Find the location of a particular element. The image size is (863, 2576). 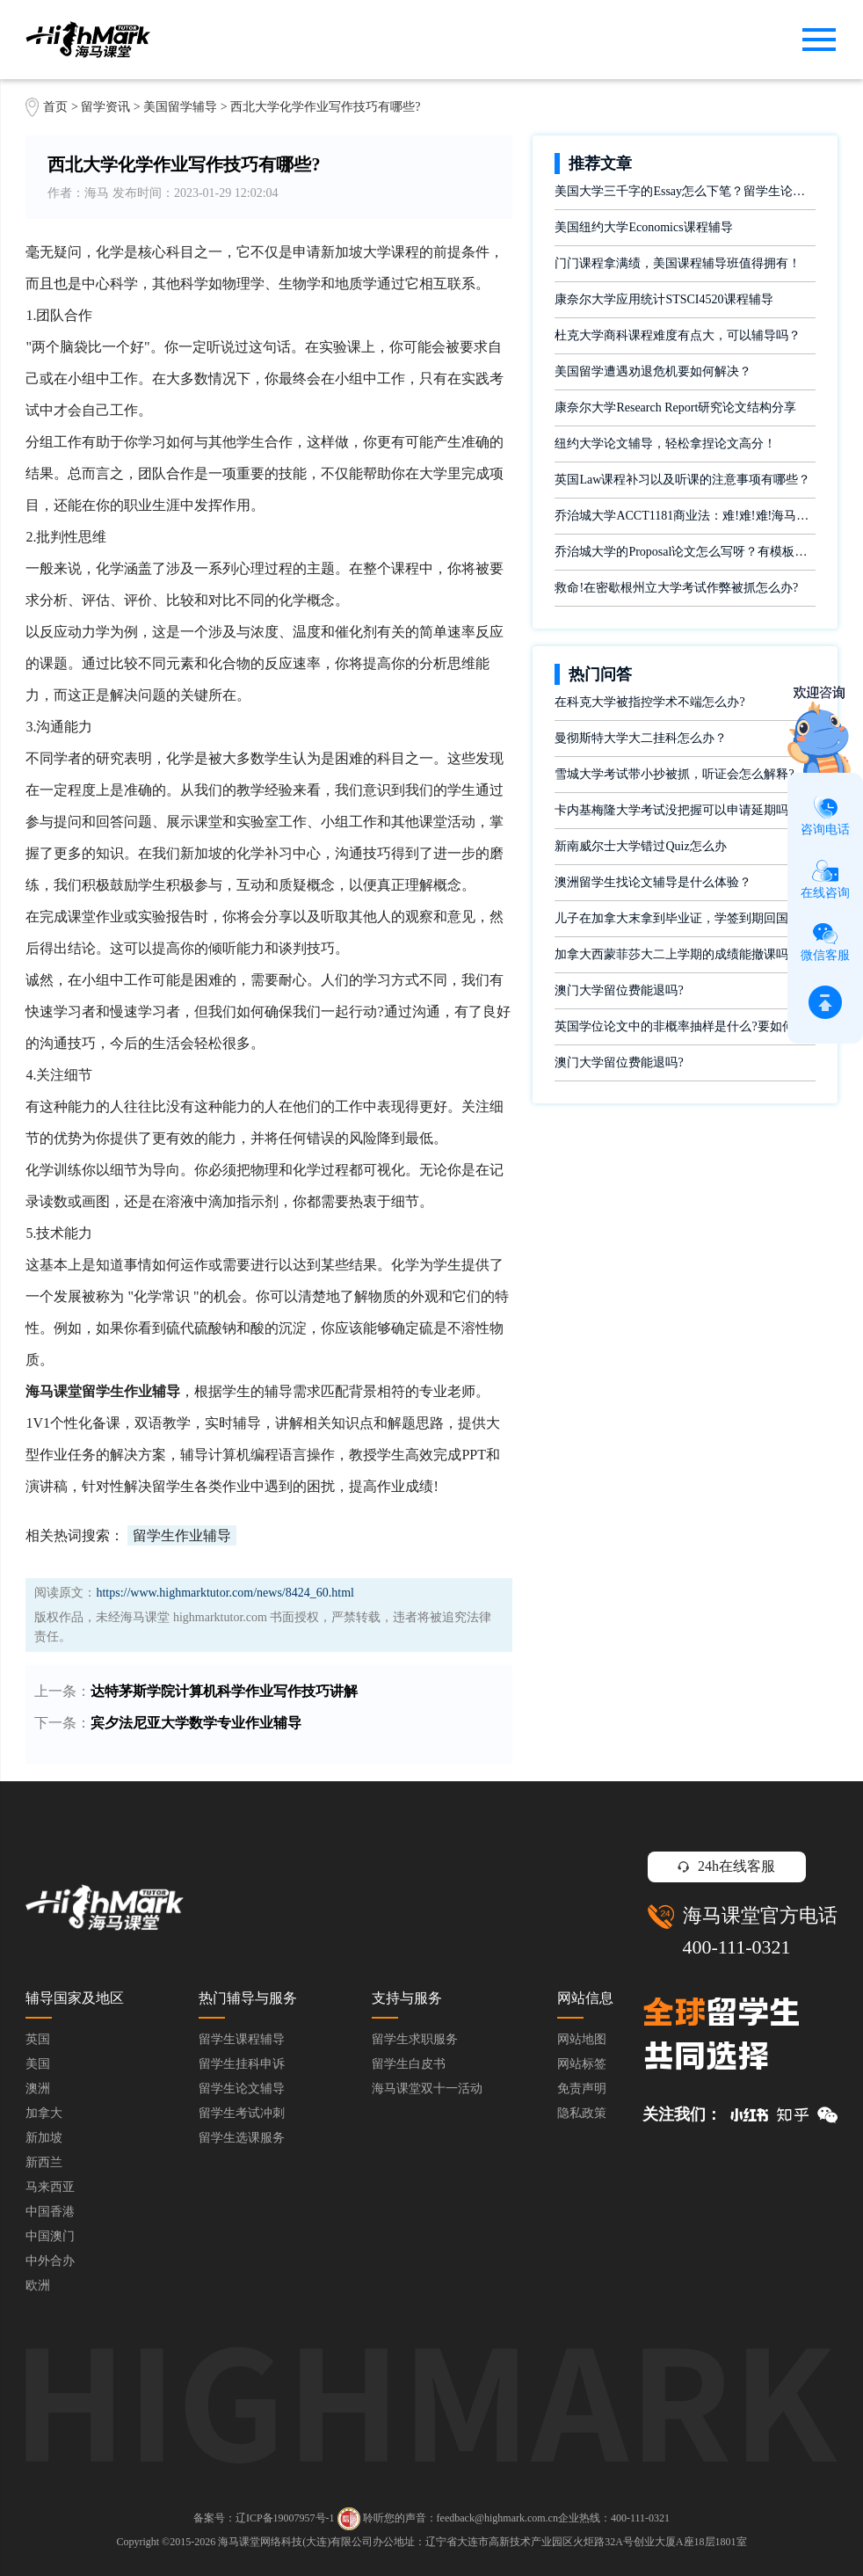

留学生考试冲刺 is located at coordinates (242, 2113).